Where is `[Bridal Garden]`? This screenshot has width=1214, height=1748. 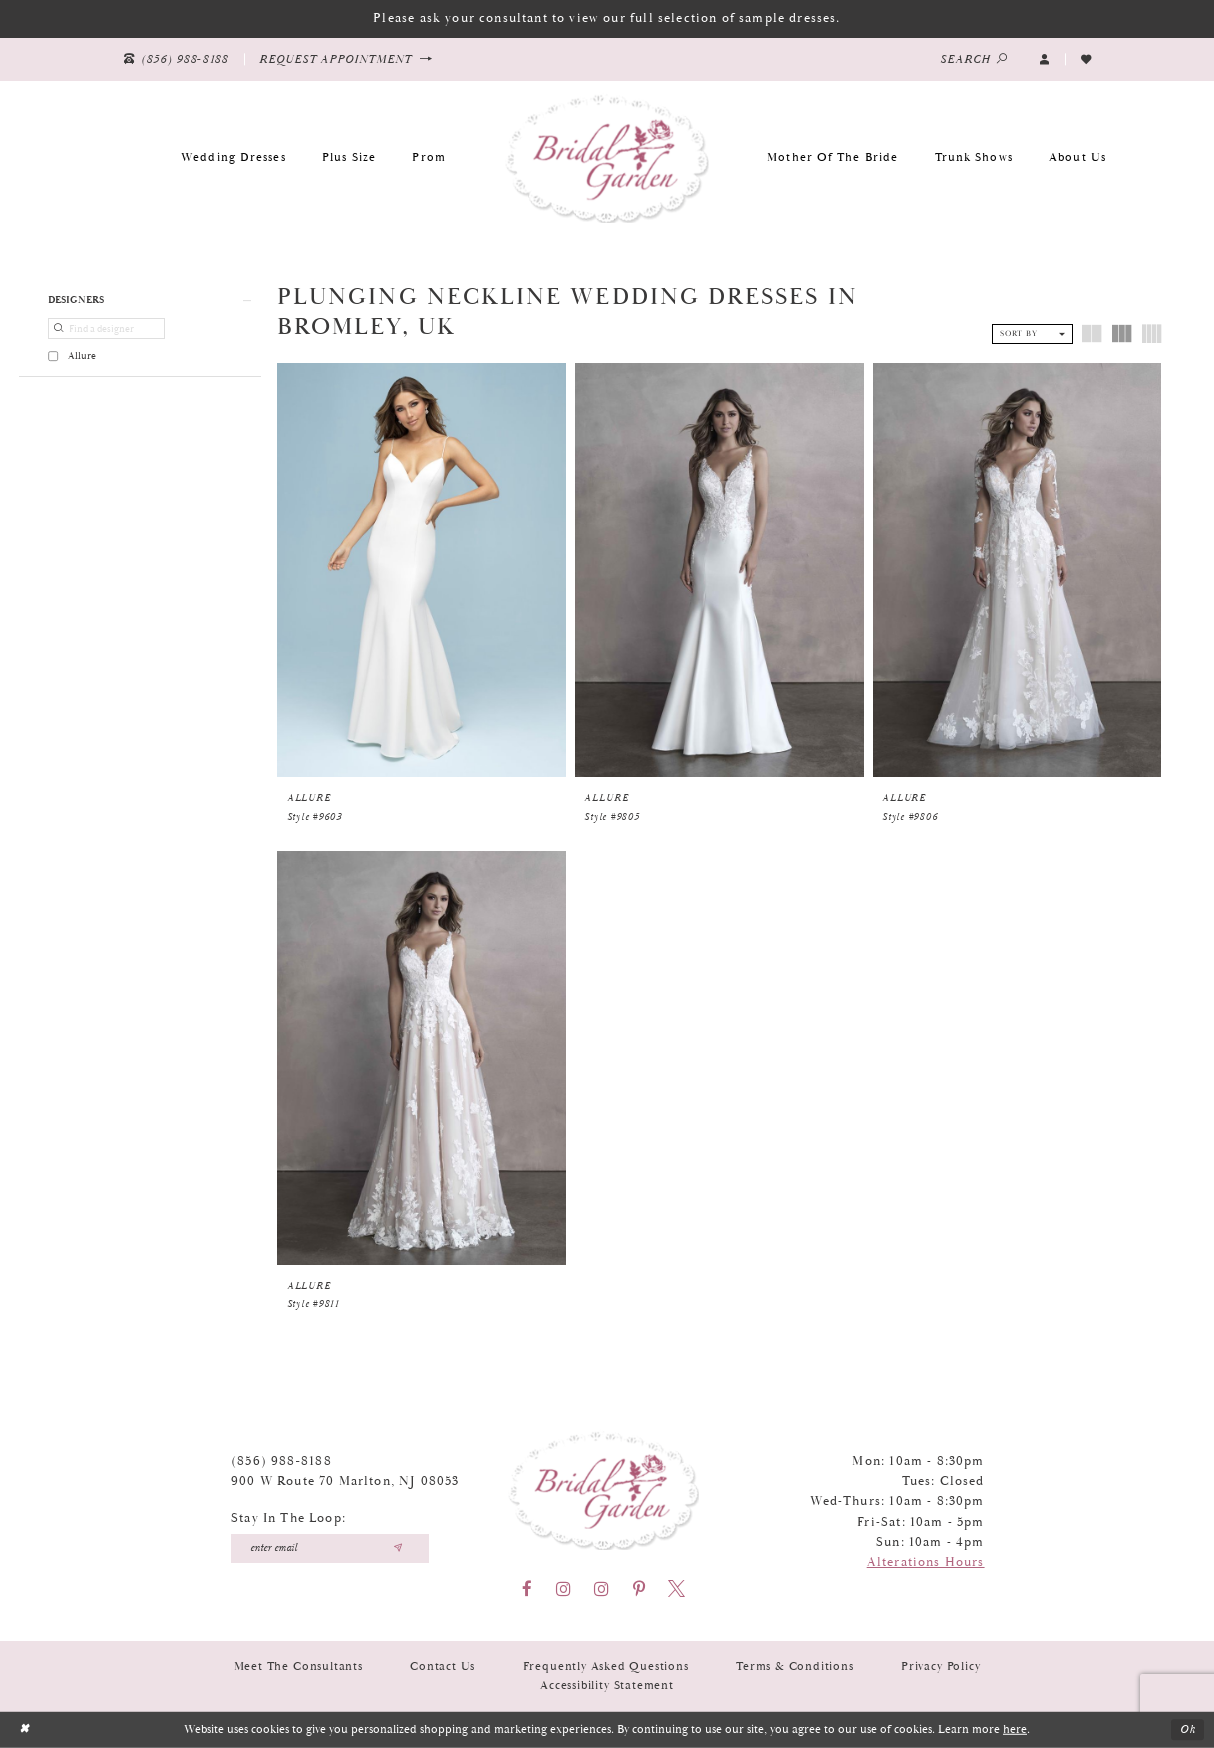 [Bridal Garden] is located at coordinates (607, 157).